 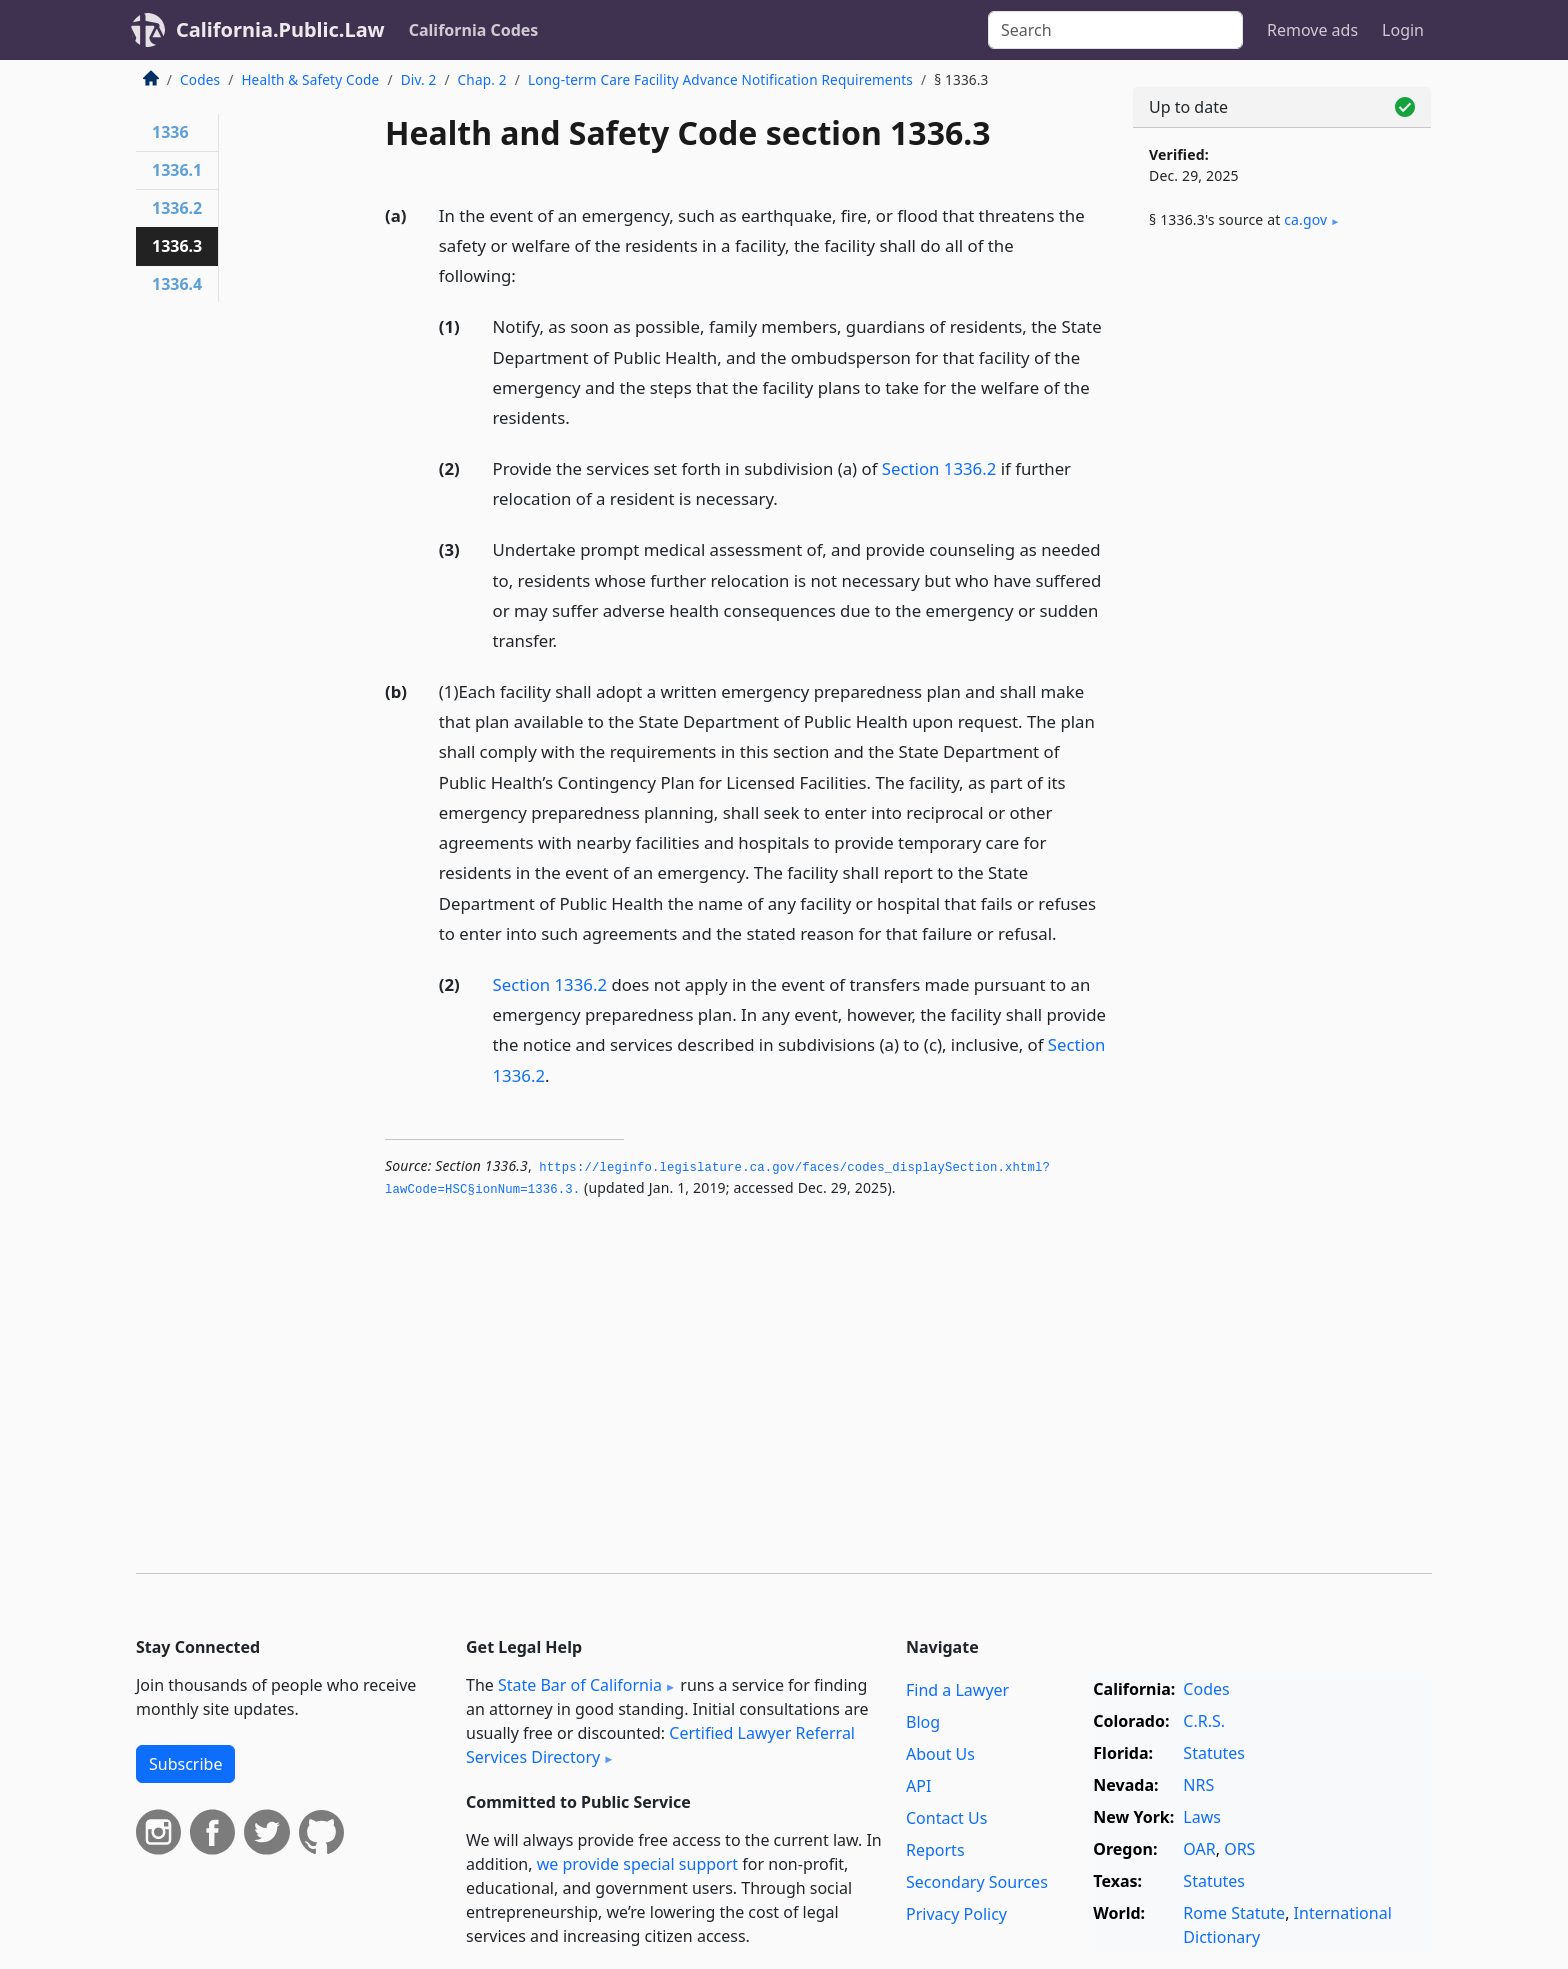 What do you see at coordinates (310, 79) in the screenshot?
I see `Health & Safety Code` at bounding box center [310, 79].